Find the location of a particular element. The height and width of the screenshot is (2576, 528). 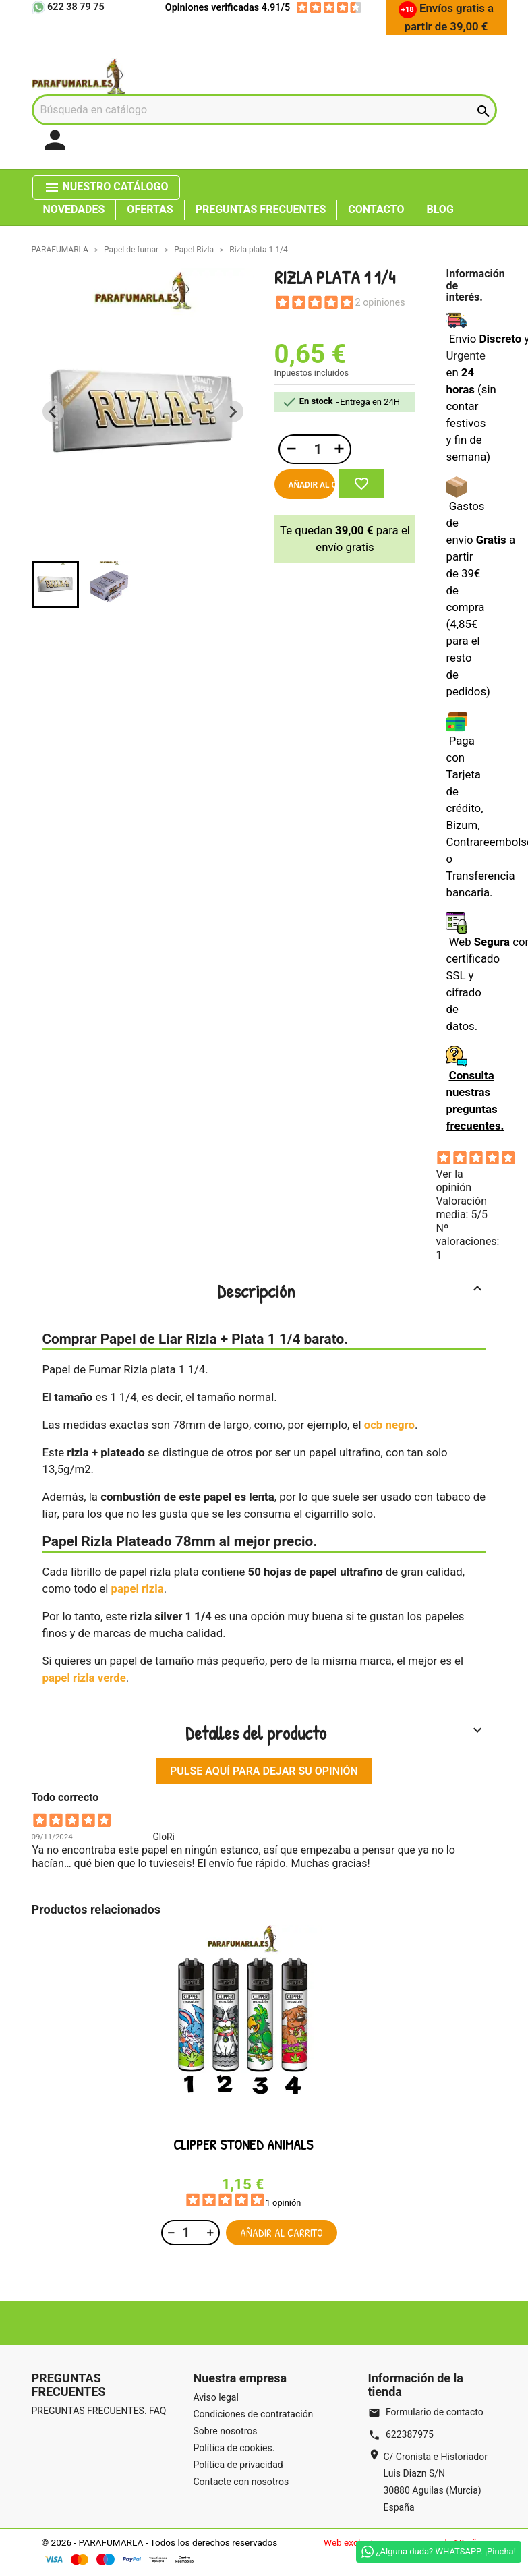

[Next slide] is located at coordinates (232, 411).